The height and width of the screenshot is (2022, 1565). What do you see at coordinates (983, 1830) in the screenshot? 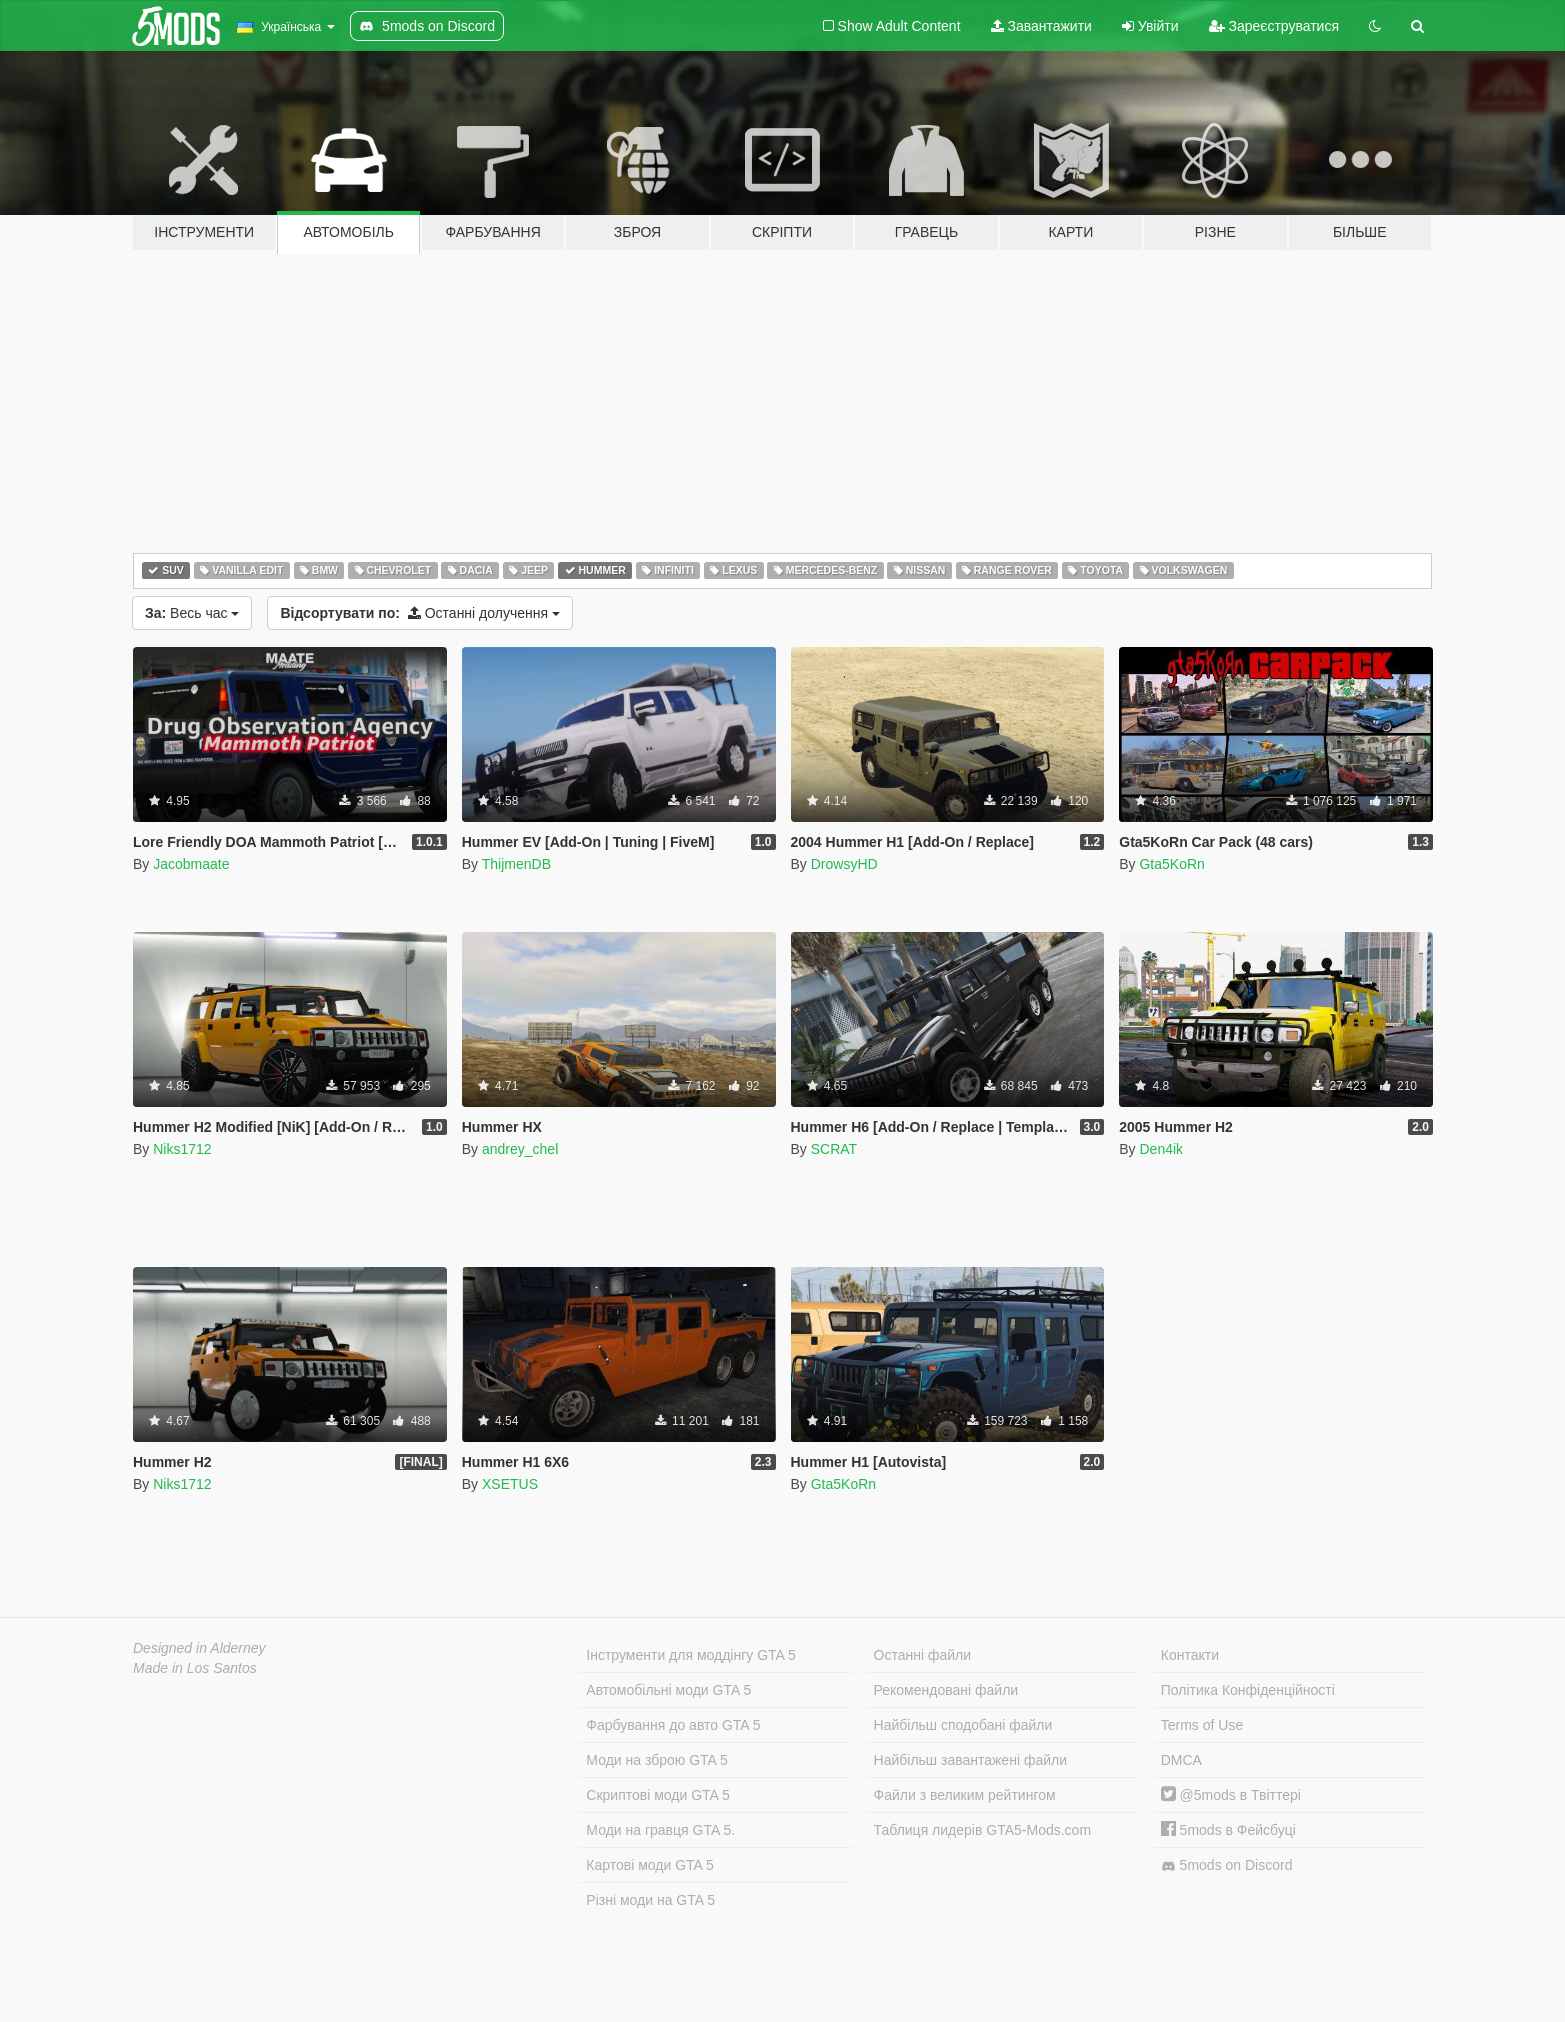
I see `Таблиця лидерів GTA5-Mods.com` at bounding box center [983, 1830].